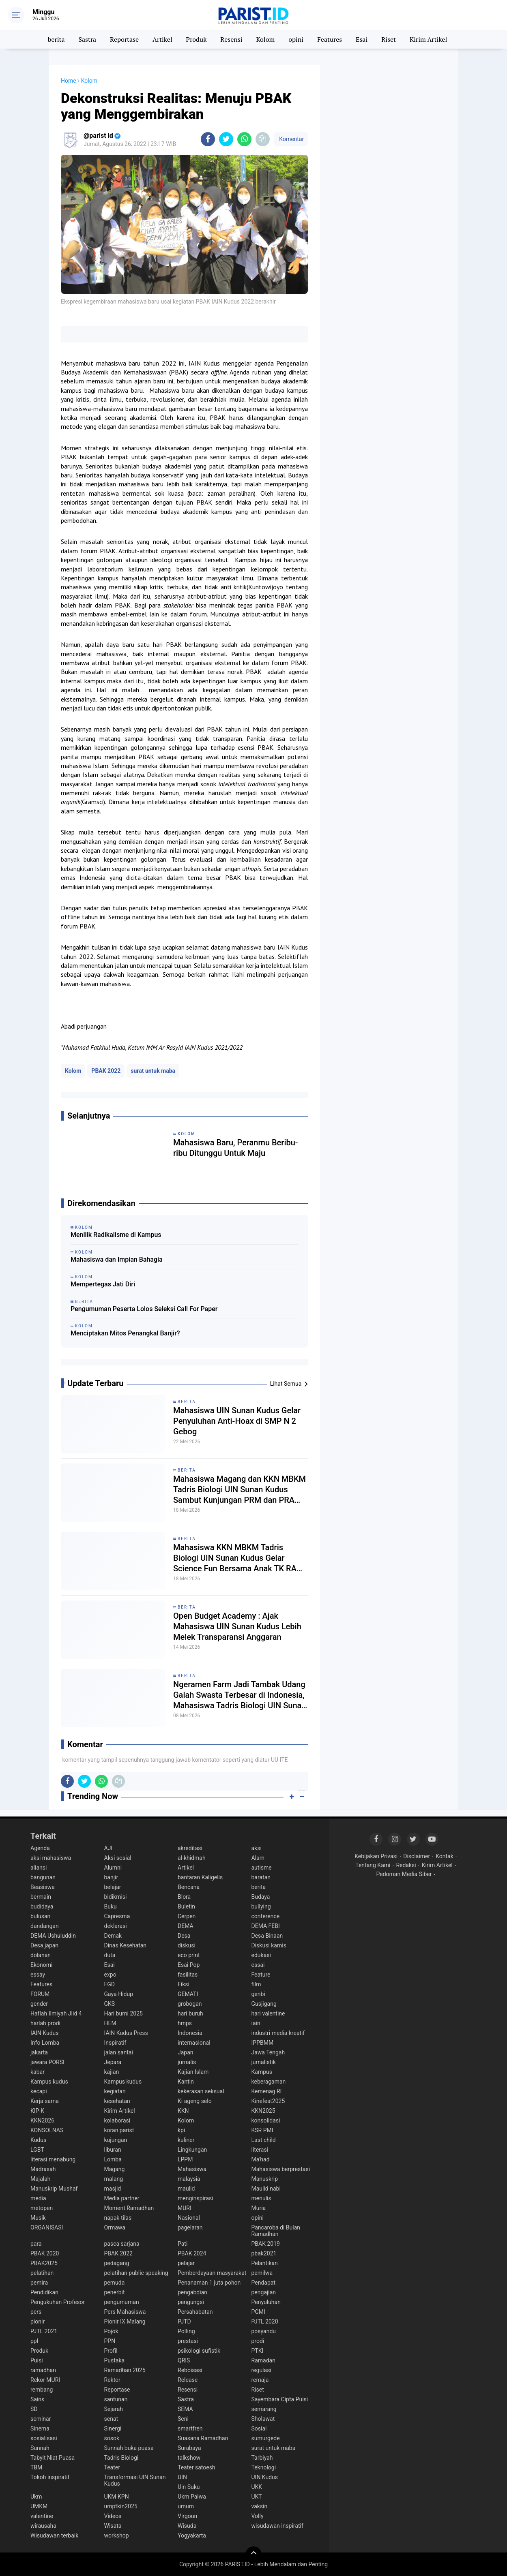  What do you see at coordinates (261, 1955) in the screenshot?
I see `edukasi` at bounding box center [261, 1955].